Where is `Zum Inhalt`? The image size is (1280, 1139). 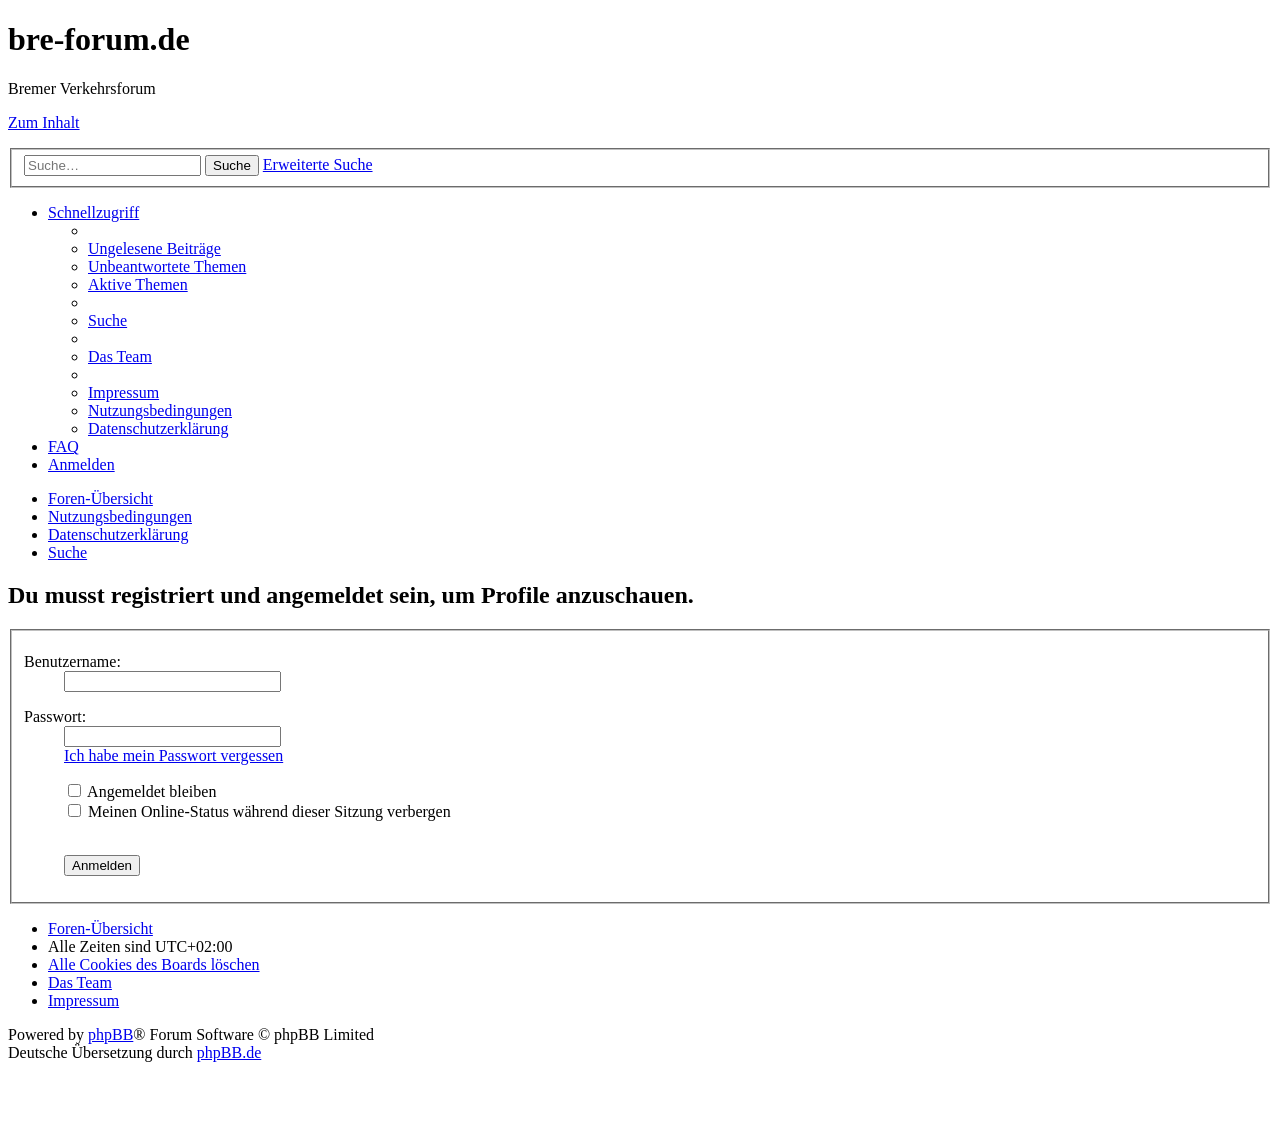
Zum Inhalt is located at coordinates (44, 122).